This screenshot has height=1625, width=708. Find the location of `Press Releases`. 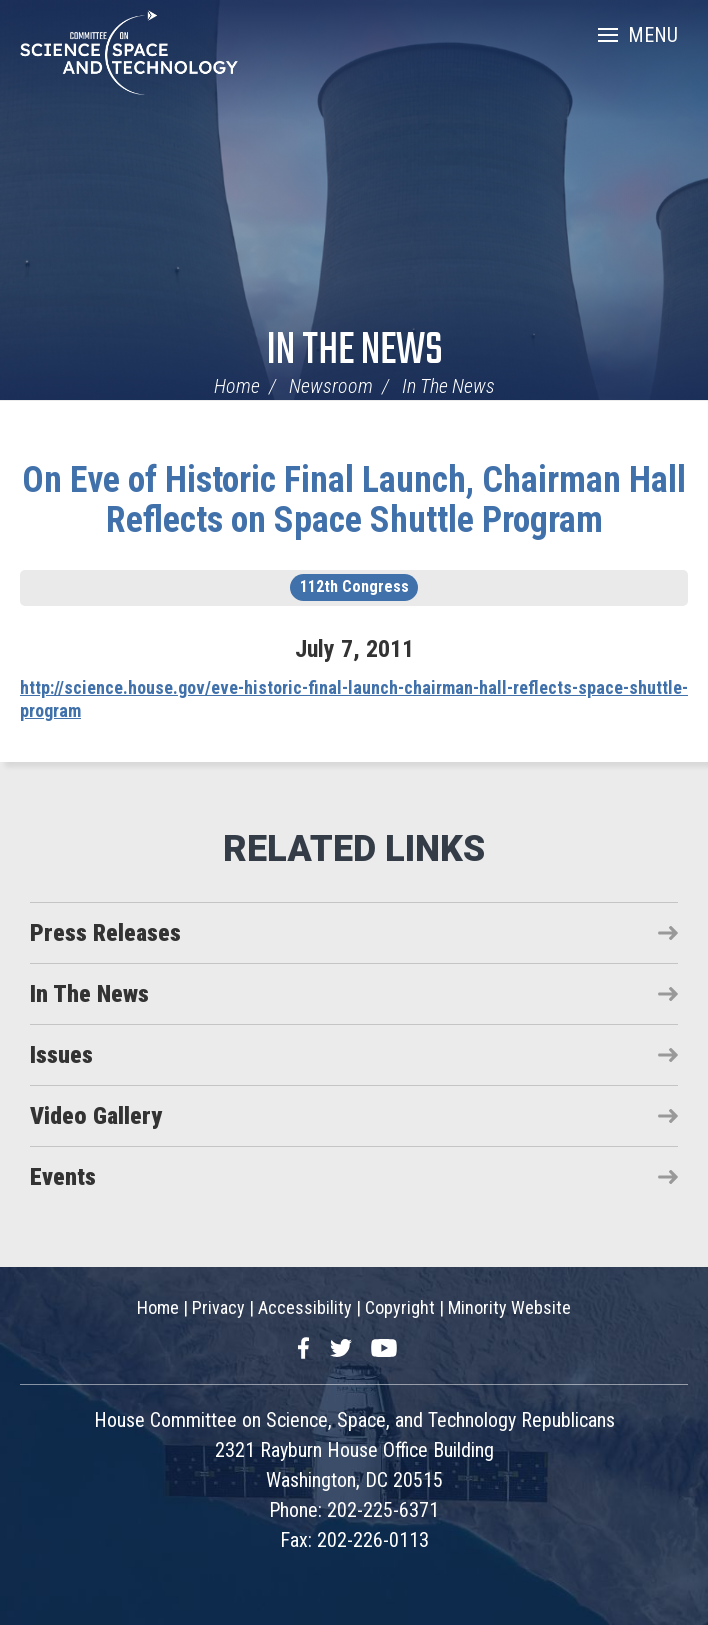

Press Releases is located at coordinates (105, 933).